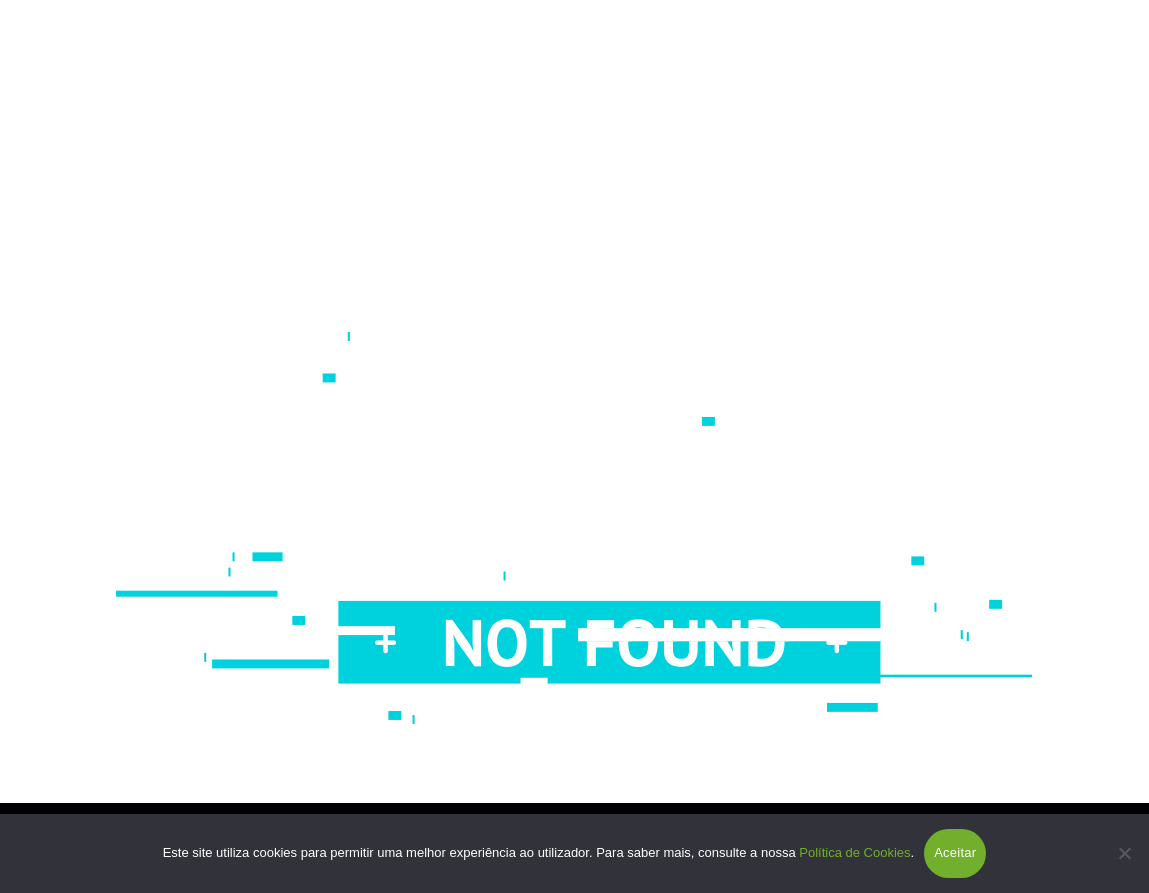 The image size is (1149, 893). What do you see at coordinates (955, 852) in the screenshot?
I see `Aceitar` at bounding box center [955, 852].